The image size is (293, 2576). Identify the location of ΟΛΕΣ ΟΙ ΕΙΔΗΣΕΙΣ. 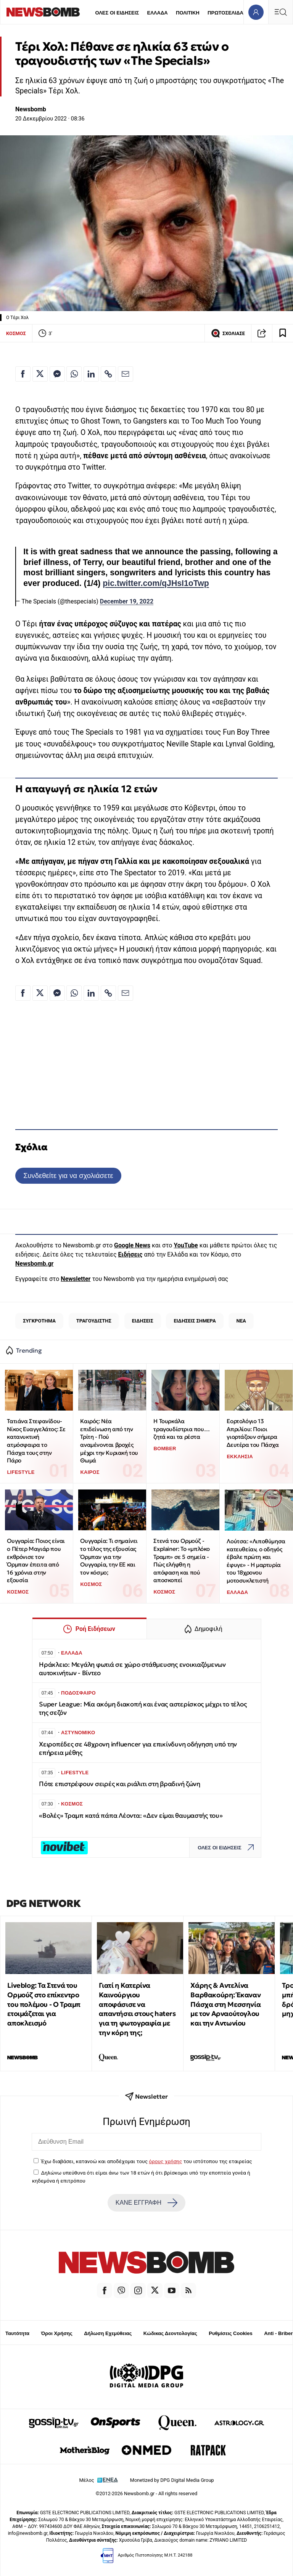
(117, 13).